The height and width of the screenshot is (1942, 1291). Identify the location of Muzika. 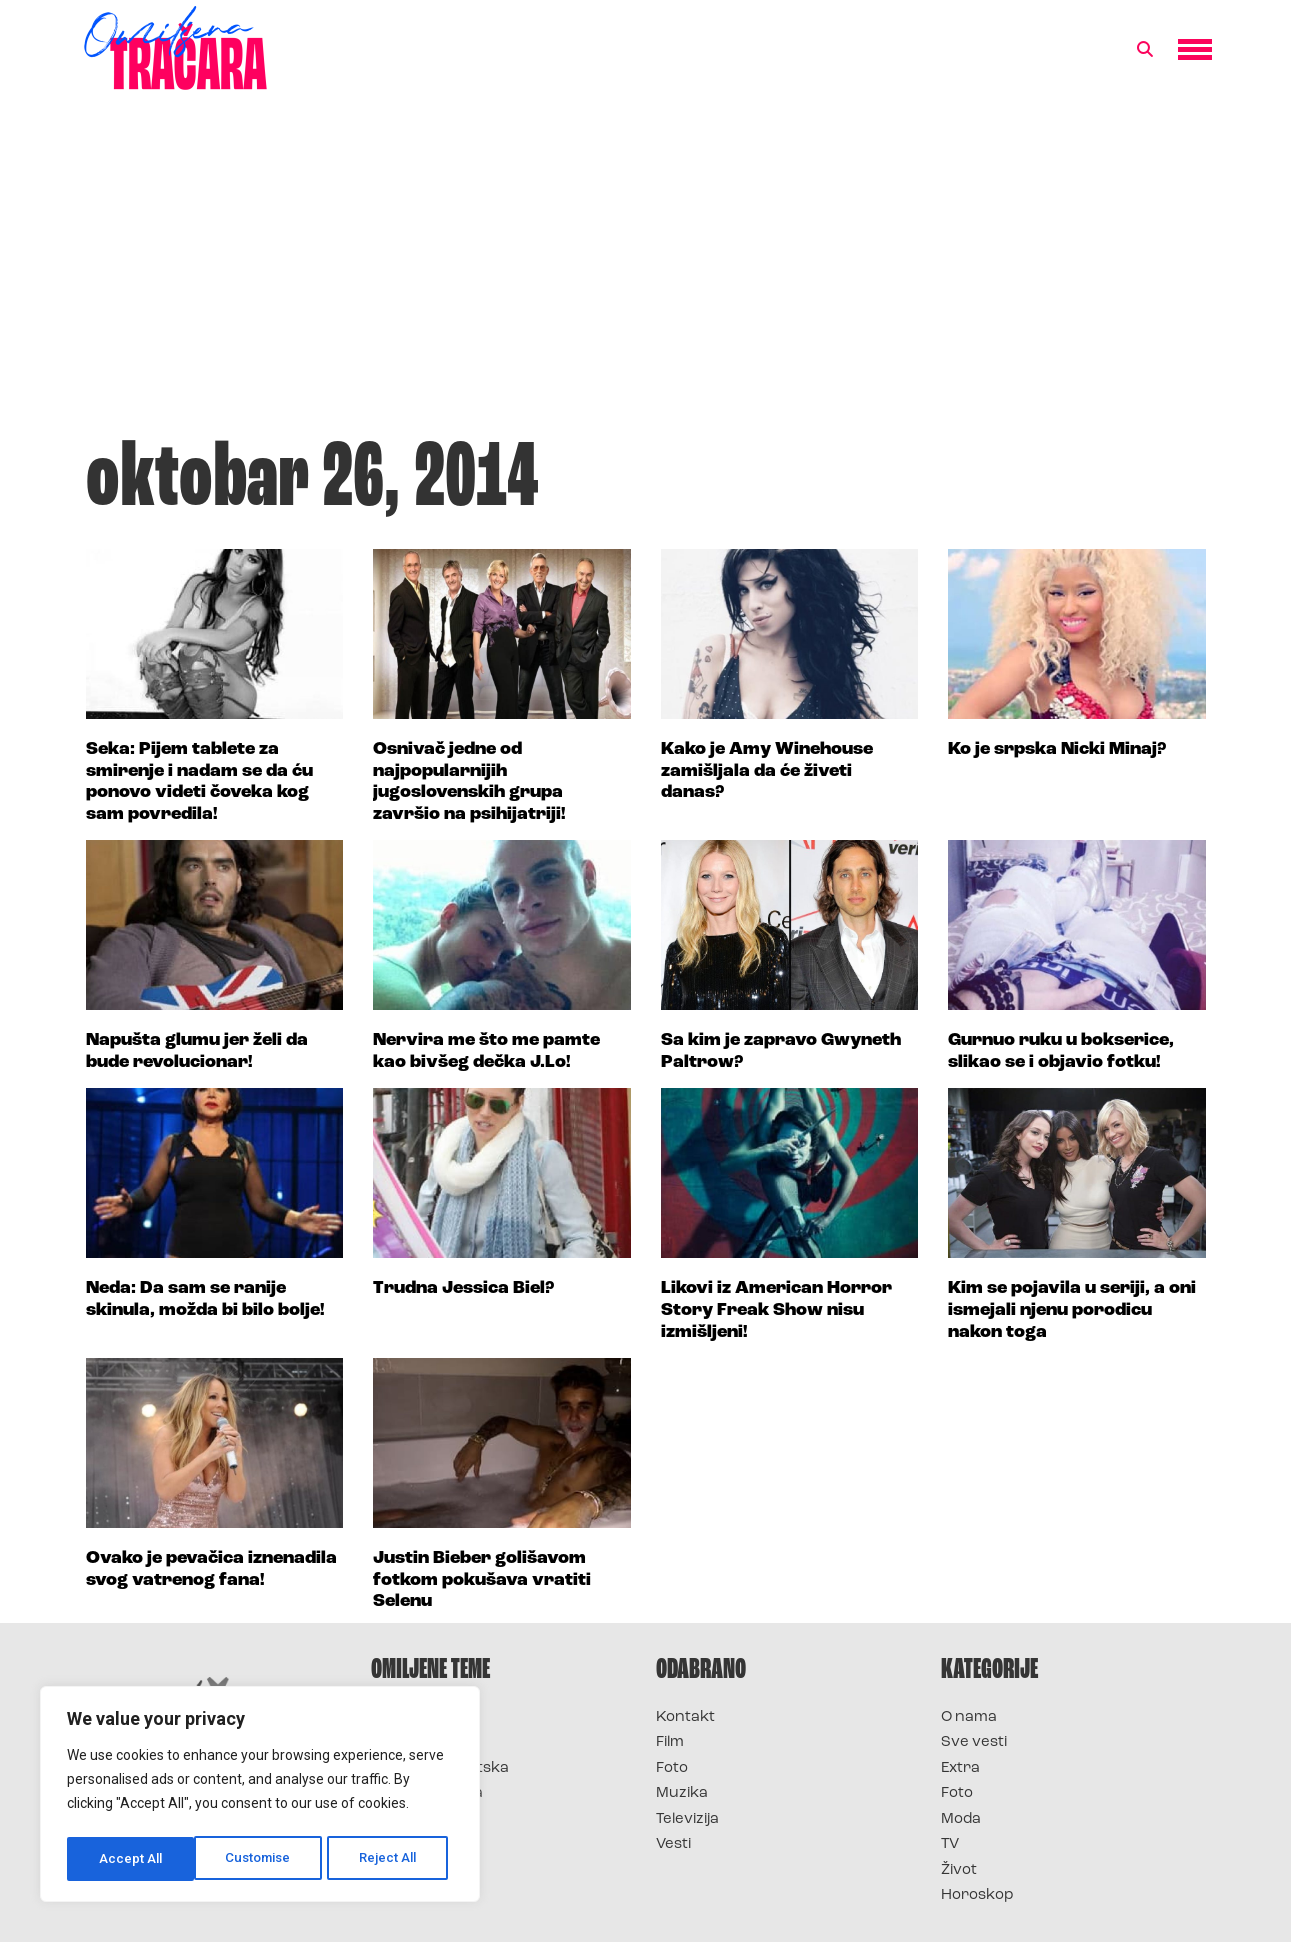
(682, 1793).